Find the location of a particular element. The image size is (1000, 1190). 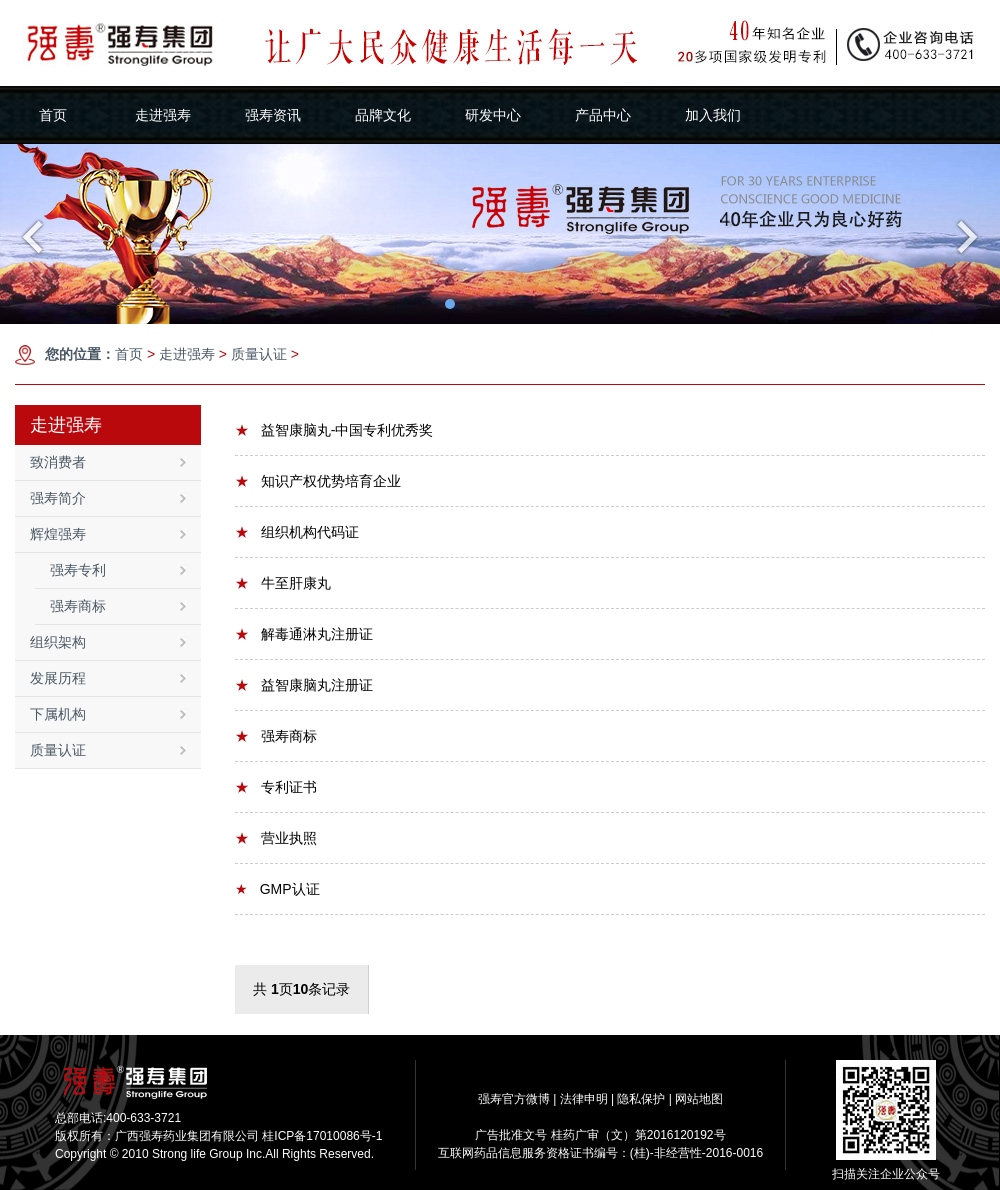

知识产权优势培育企业 is located at coordinates (318, 481).